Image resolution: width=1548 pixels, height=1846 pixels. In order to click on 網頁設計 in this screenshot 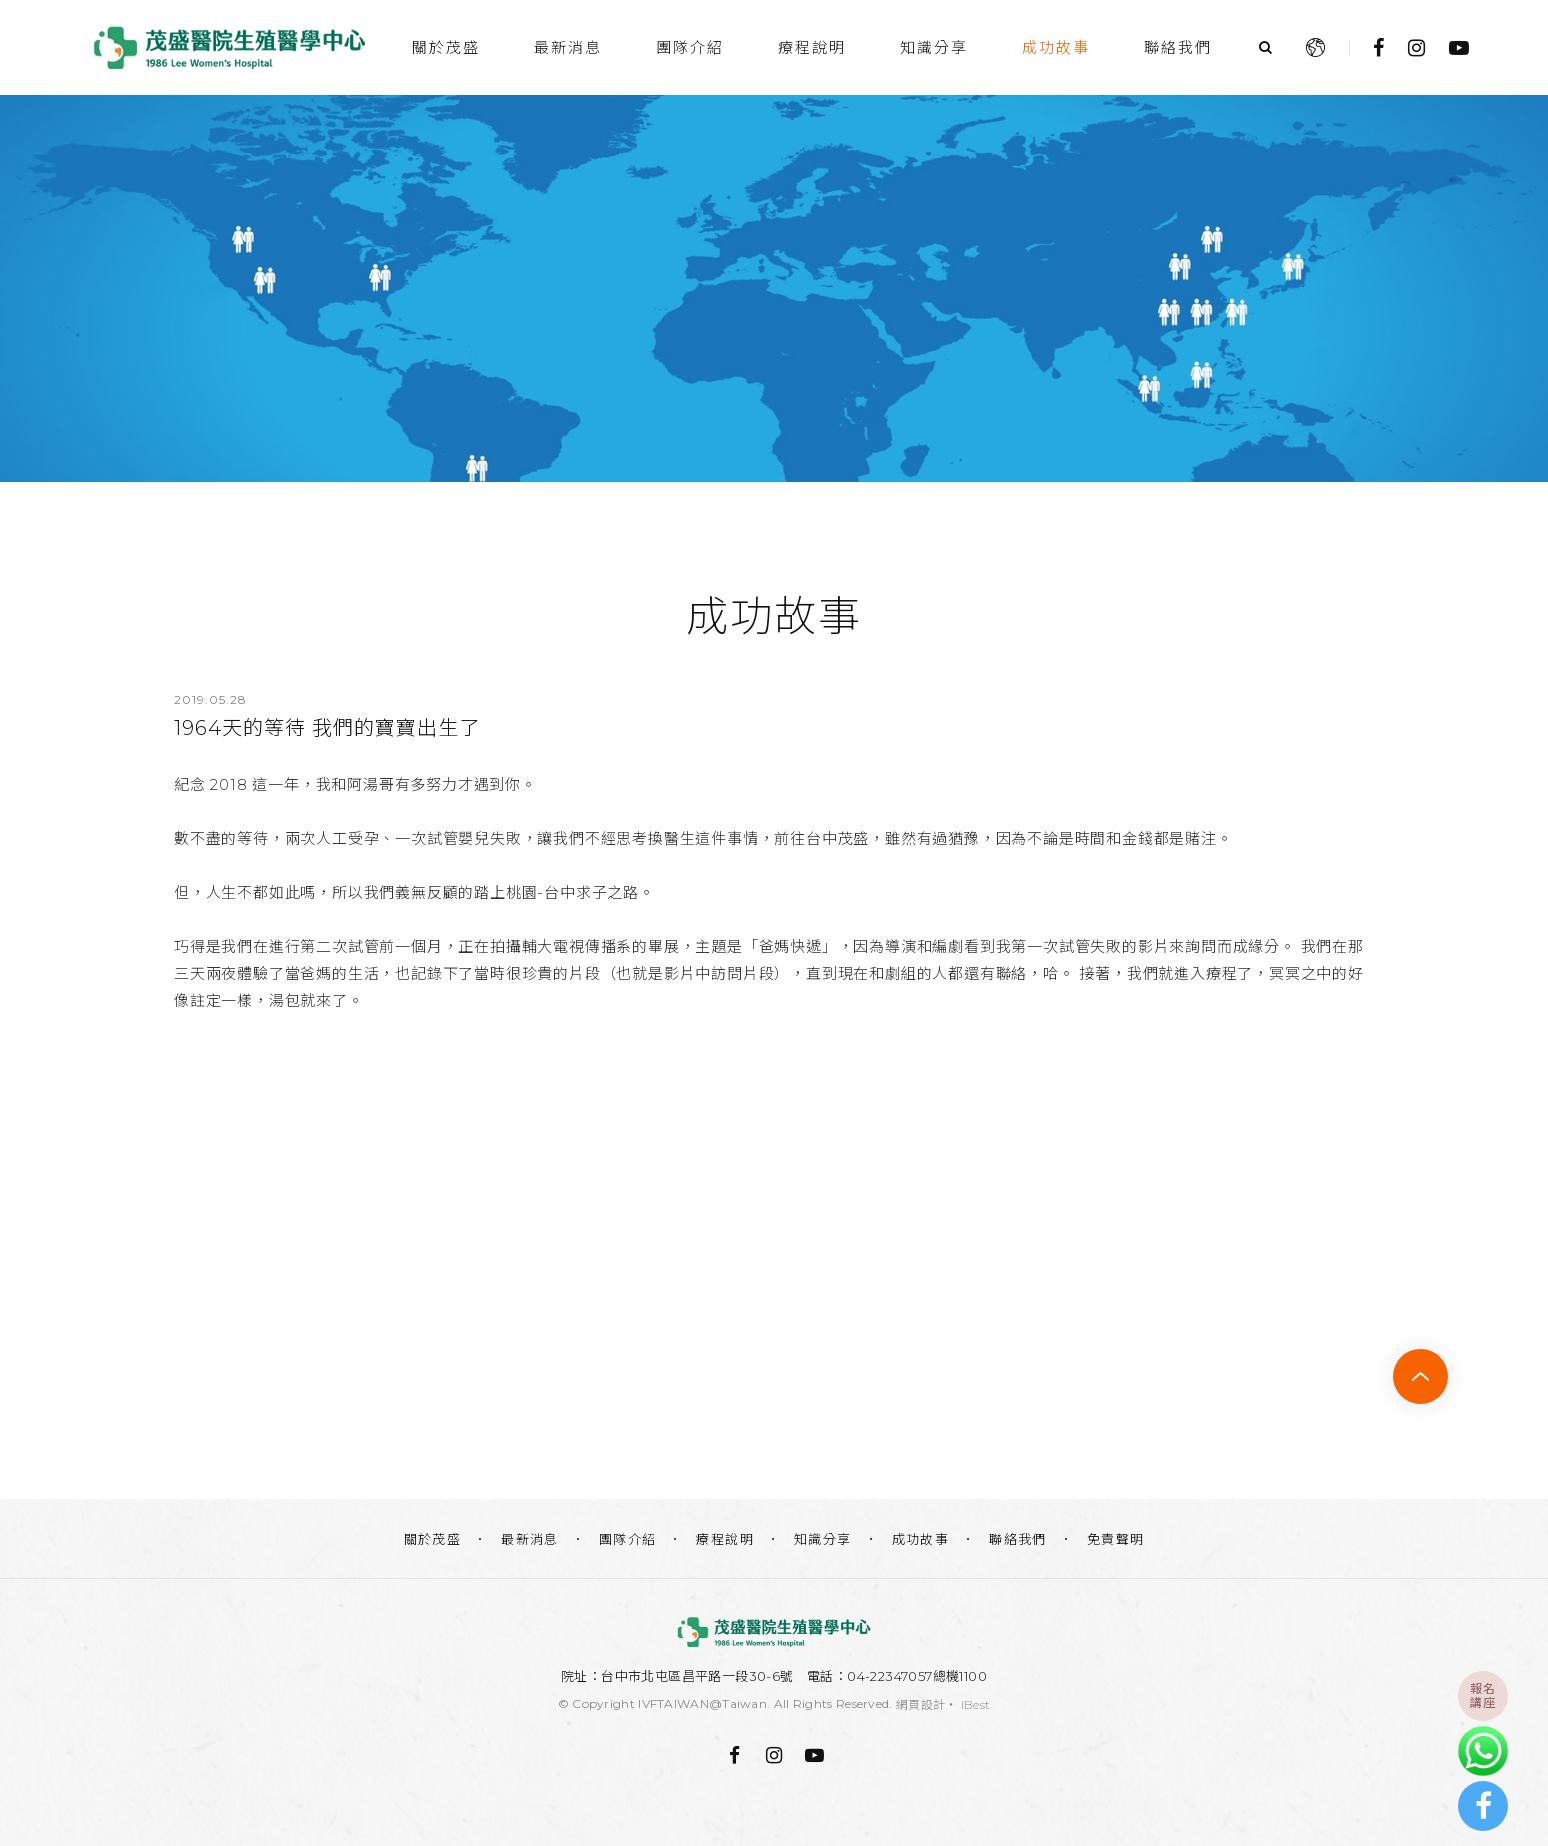, I will do `click(920, 1704)`.